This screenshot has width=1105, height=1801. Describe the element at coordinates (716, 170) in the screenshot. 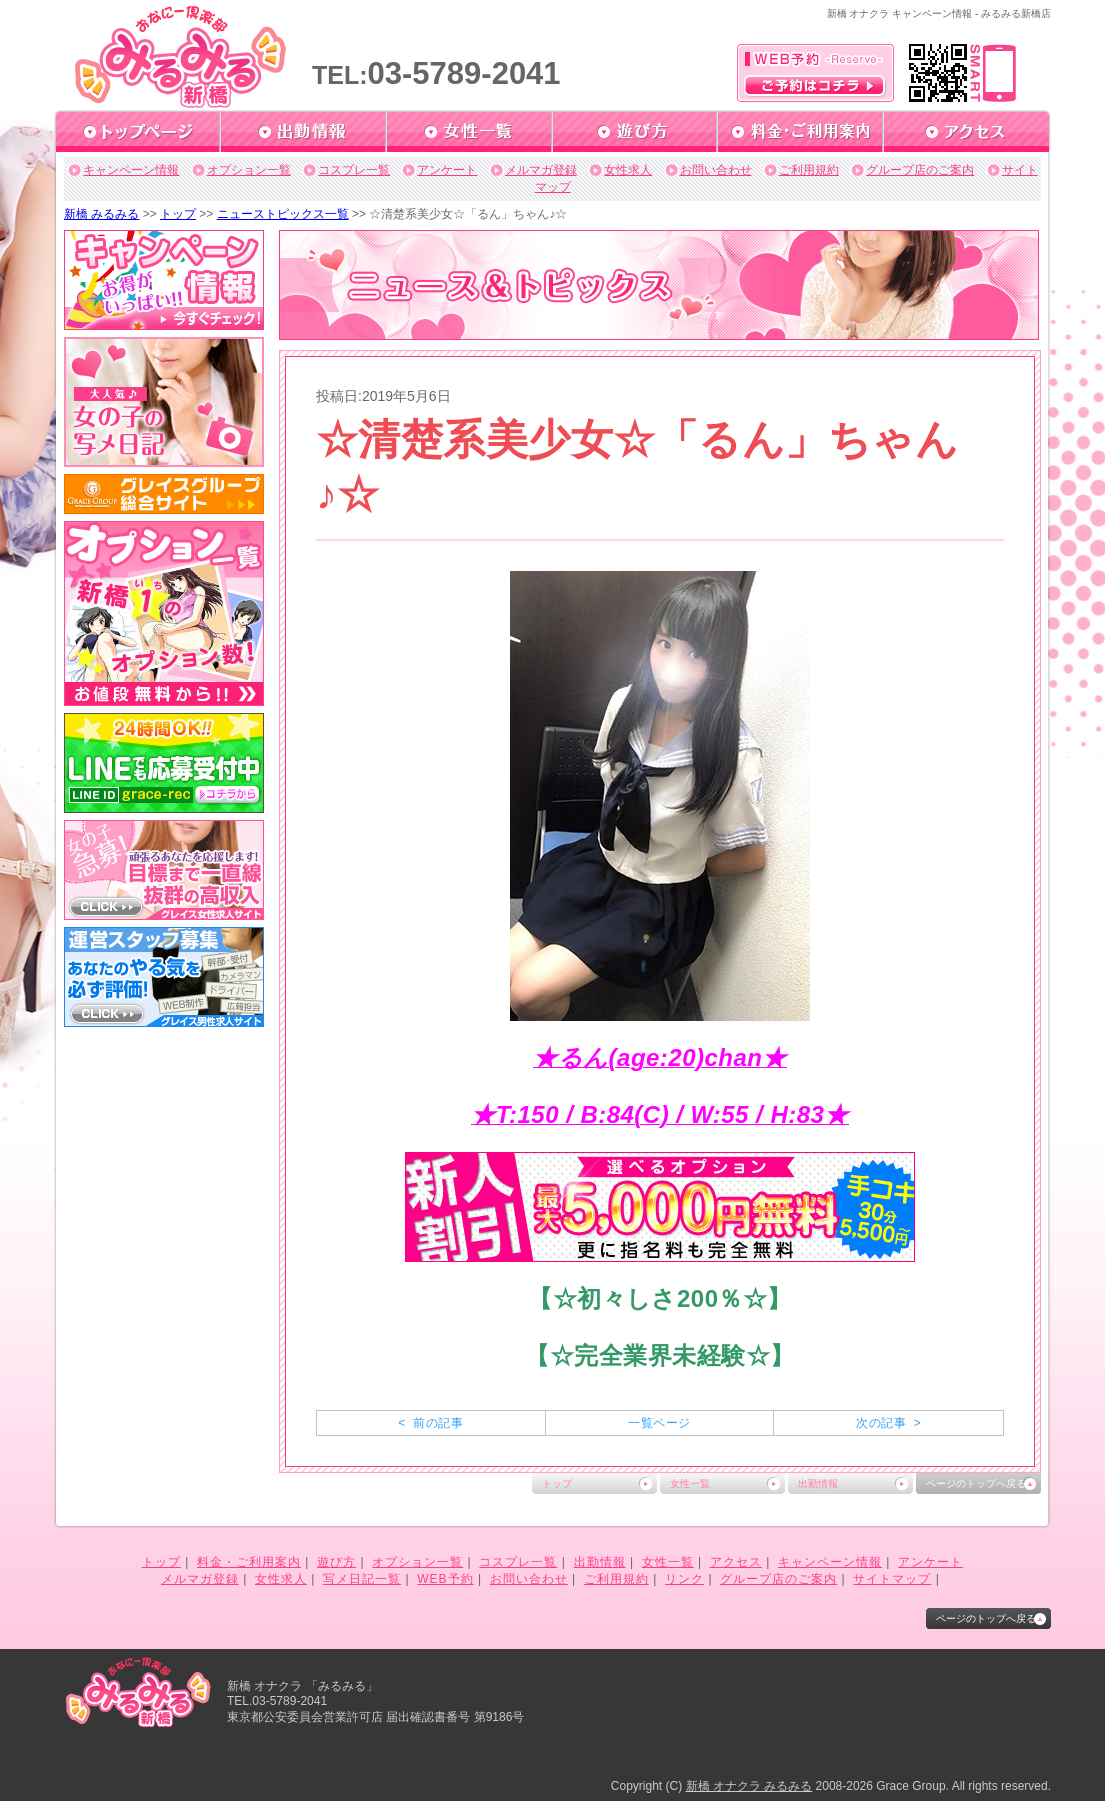

I see `お問い合わせ` at that location.